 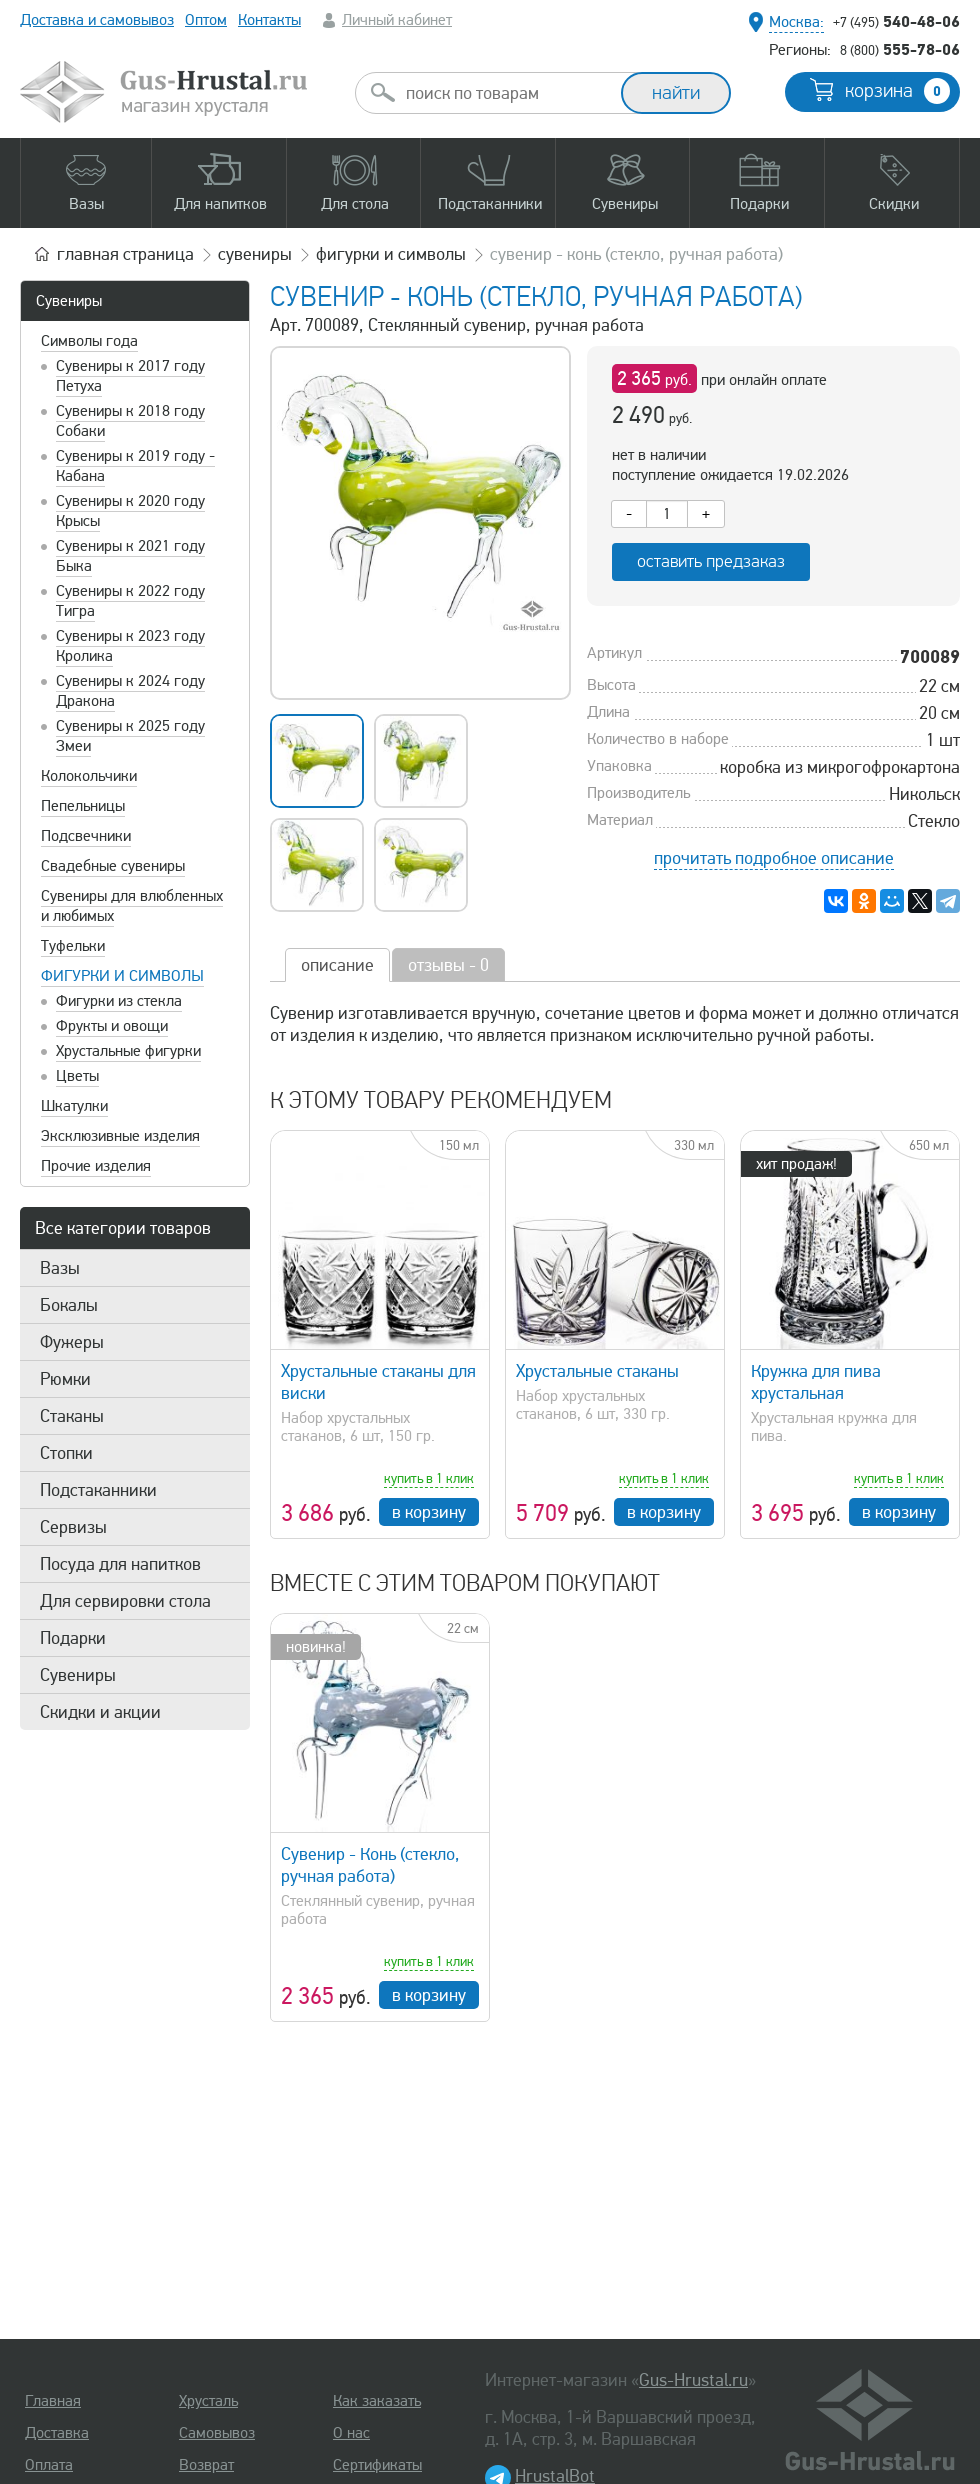 What do you see at coordinates (711, 561) in the screenshot?
I see `оставить предзаказ` at bounding box center [711, 561].